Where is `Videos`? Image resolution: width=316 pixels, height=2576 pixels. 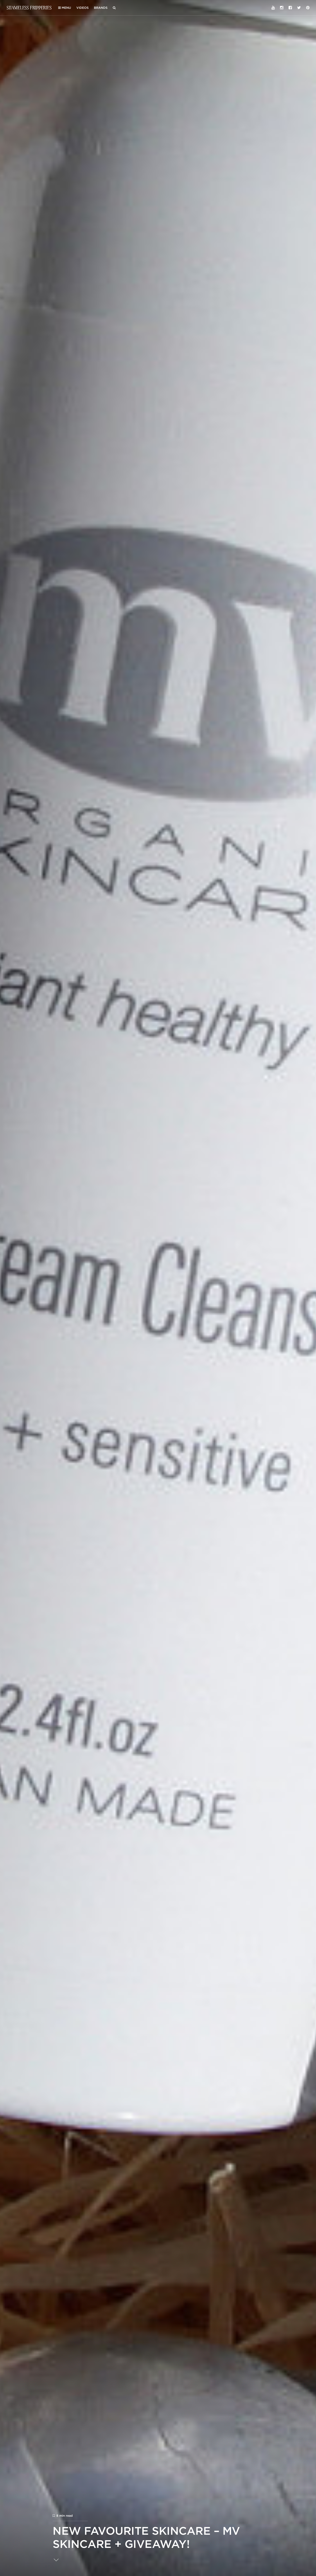 Videos is located at coordinates (82, 7).